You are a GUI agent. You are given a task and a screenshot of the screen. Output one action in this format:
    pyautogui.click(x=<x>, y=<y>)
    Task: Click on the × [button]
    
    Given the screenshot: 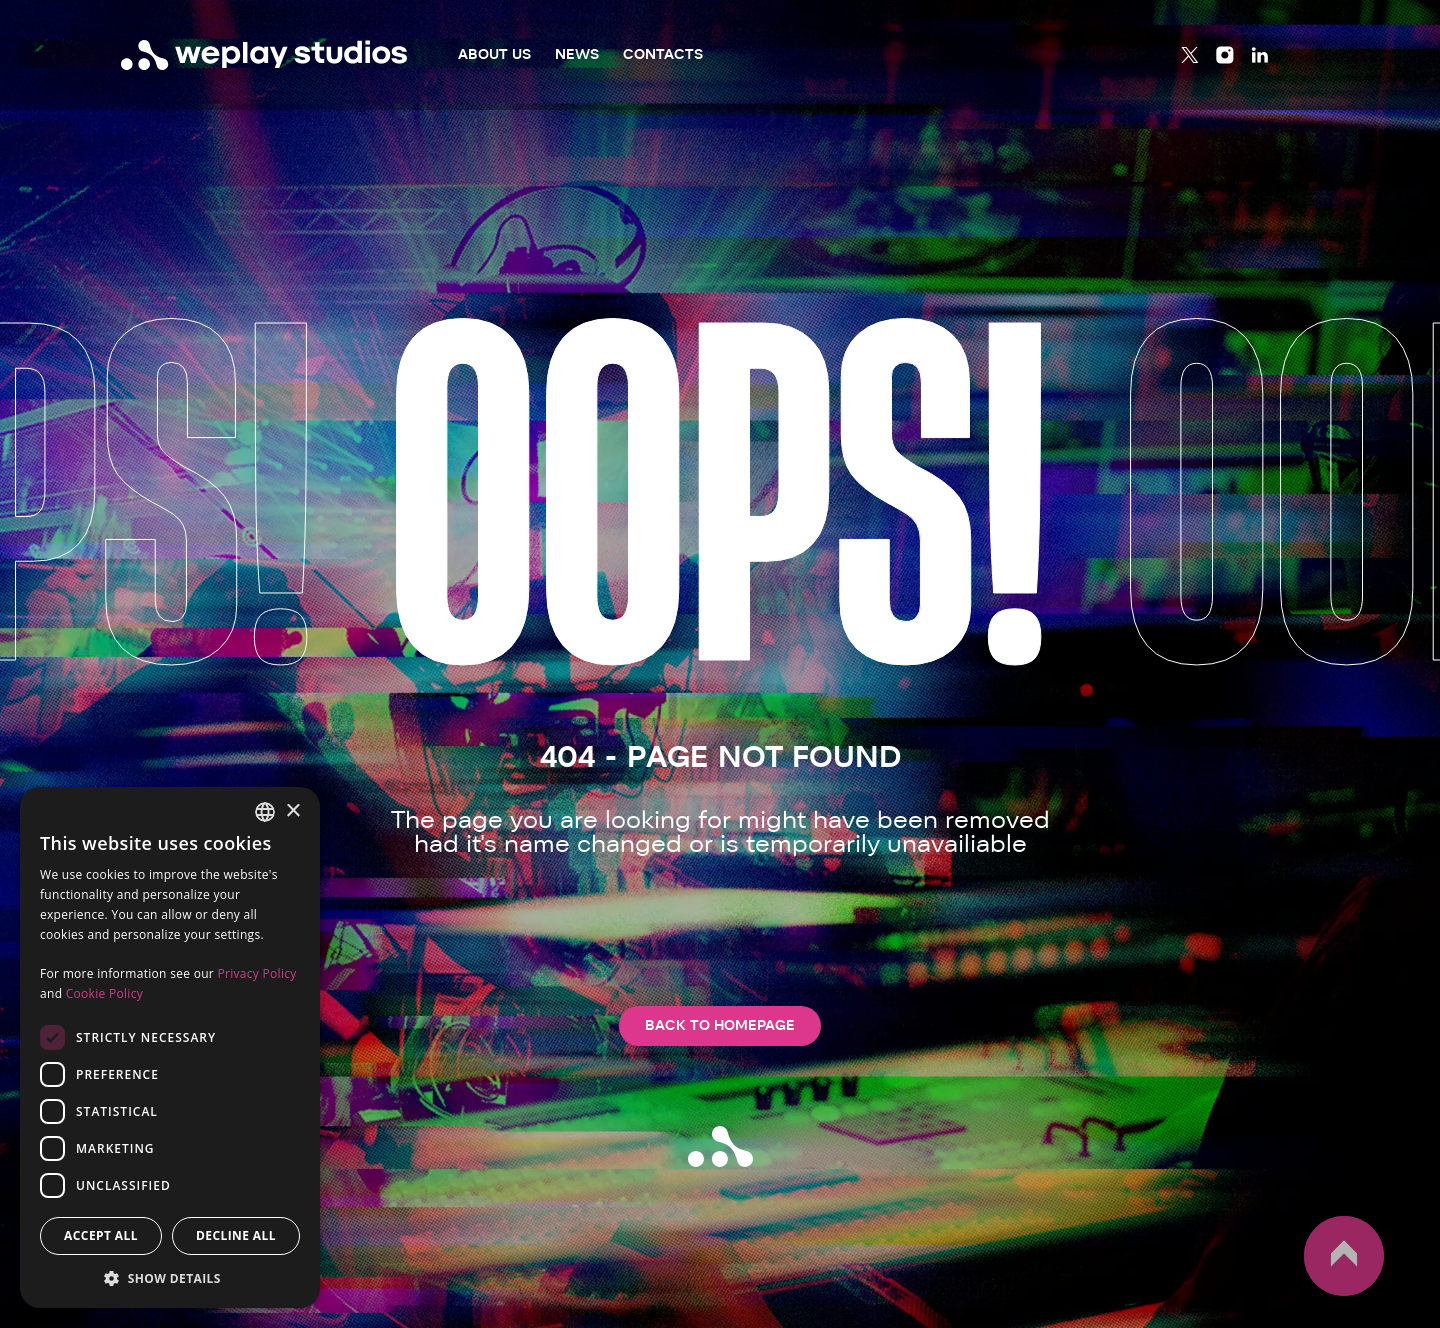 What is the action you would take?
    pyautogui.click(x=292, y=811)
    